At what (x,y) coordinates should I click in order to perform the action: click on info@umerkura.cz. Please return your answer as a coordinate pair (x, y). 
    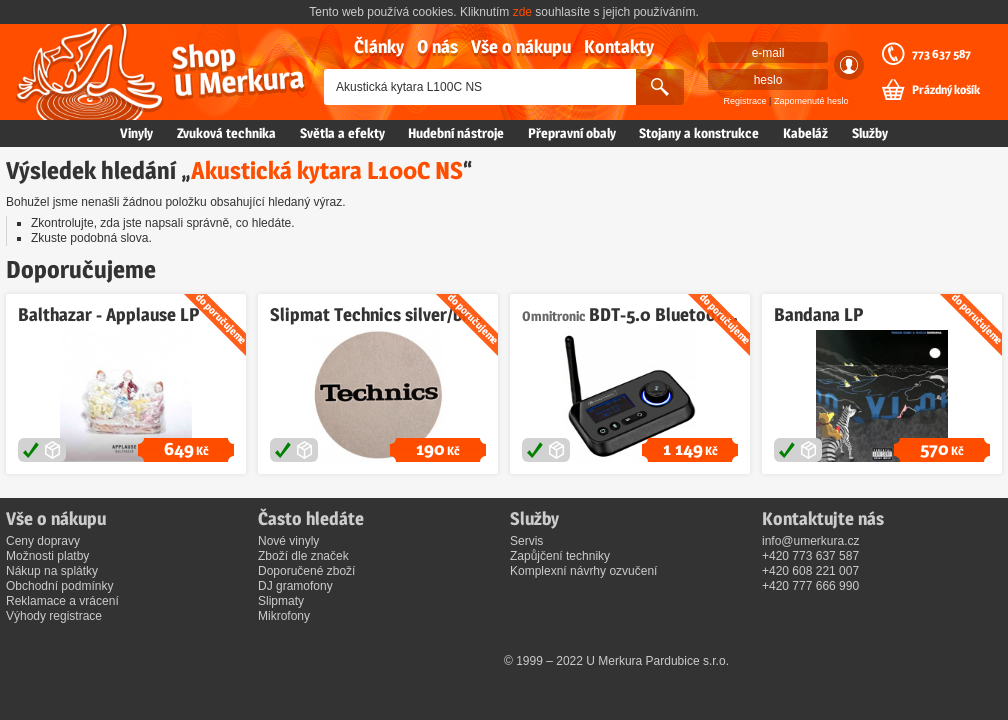
    Looking at the image, I should click on (811, 541).